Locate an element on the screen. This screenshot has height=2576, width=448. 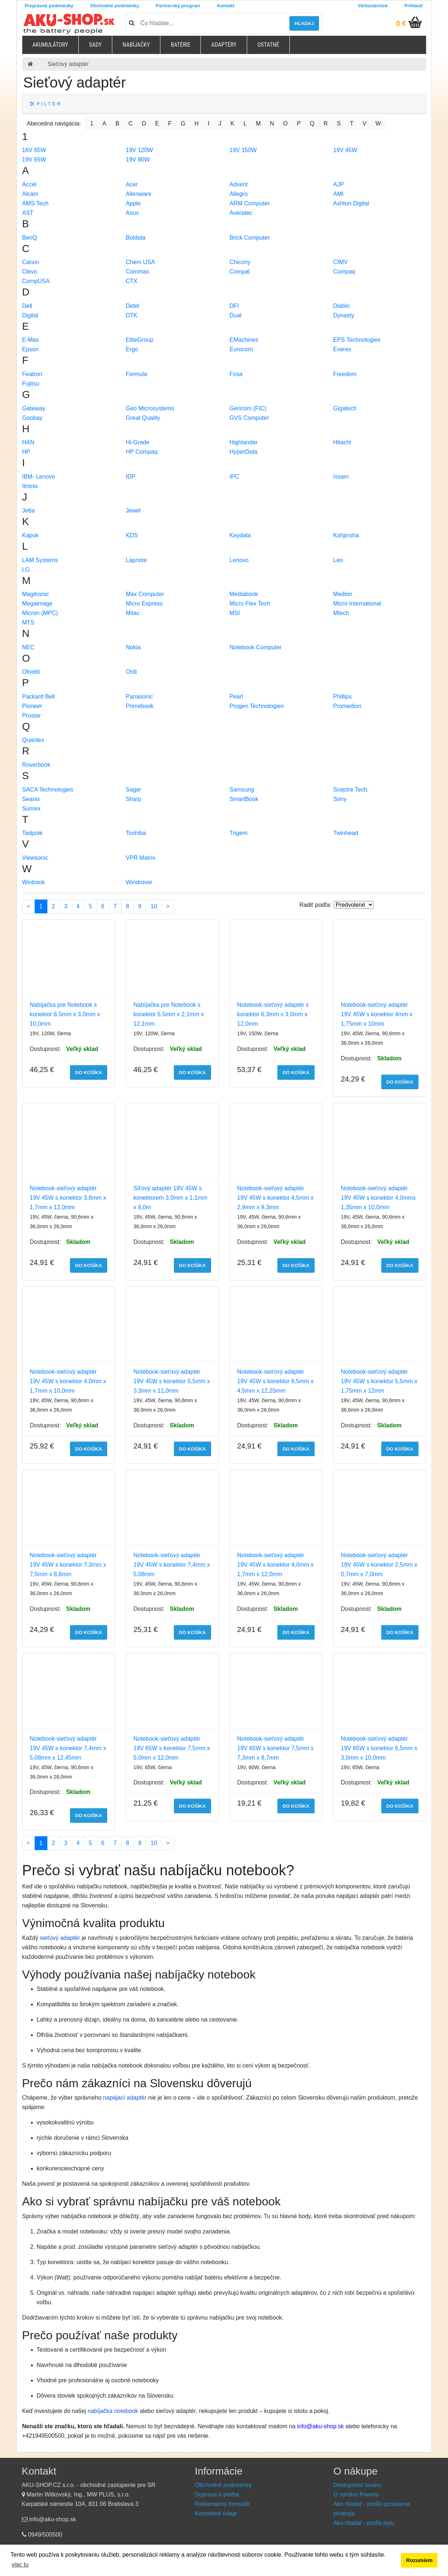
Chicony is located at coordinates (240, 262).